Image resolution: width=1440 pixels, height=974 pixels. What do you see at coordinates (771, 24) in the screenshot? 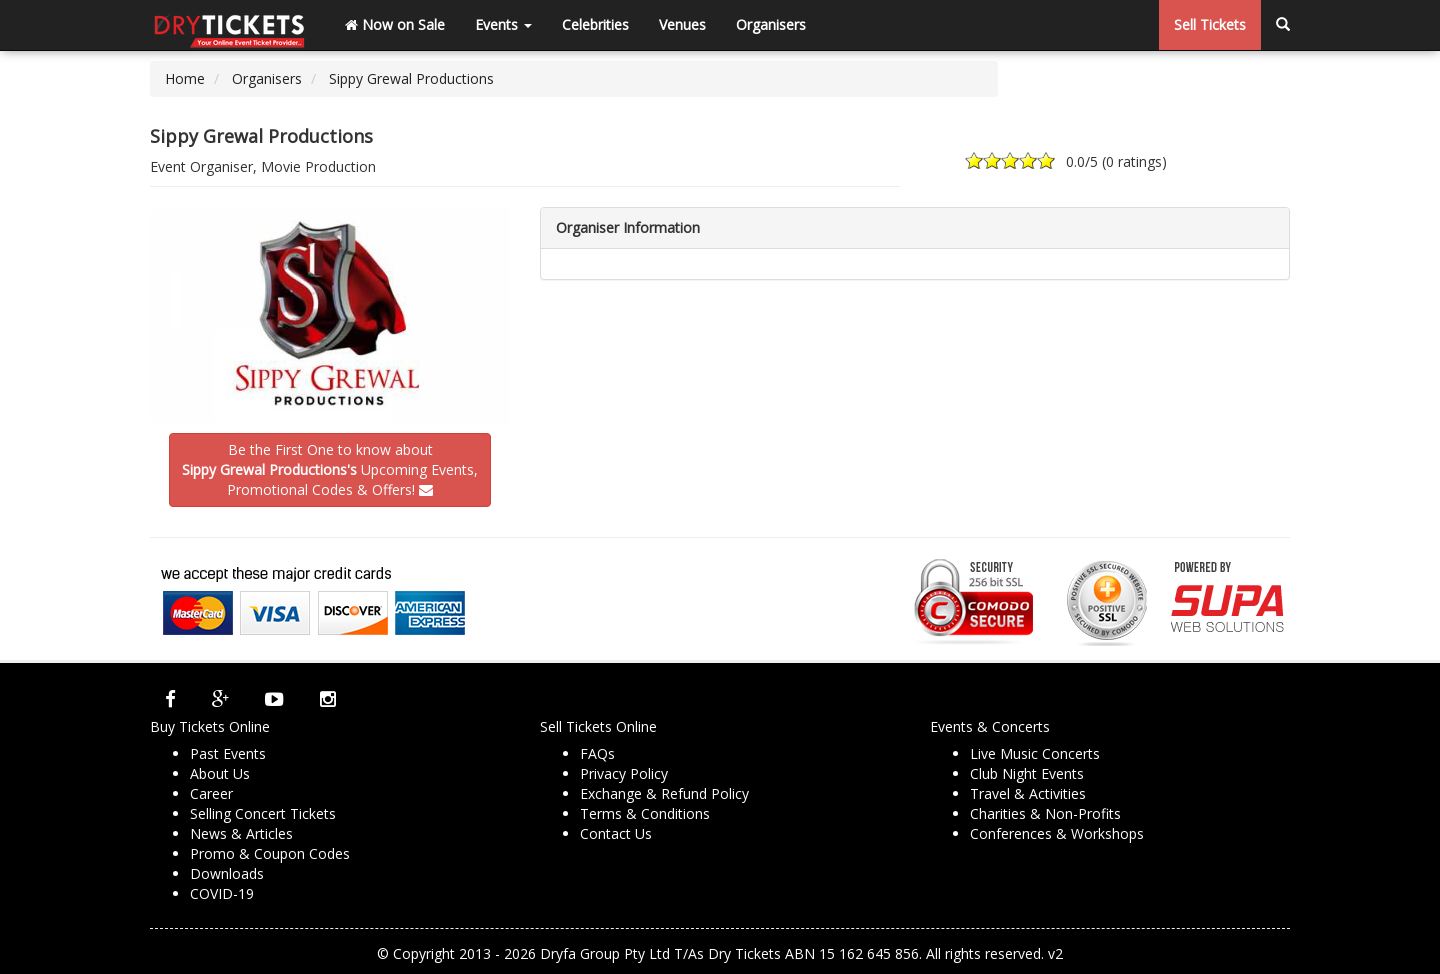
I see `Organisers` at bounding box center [771, 24].